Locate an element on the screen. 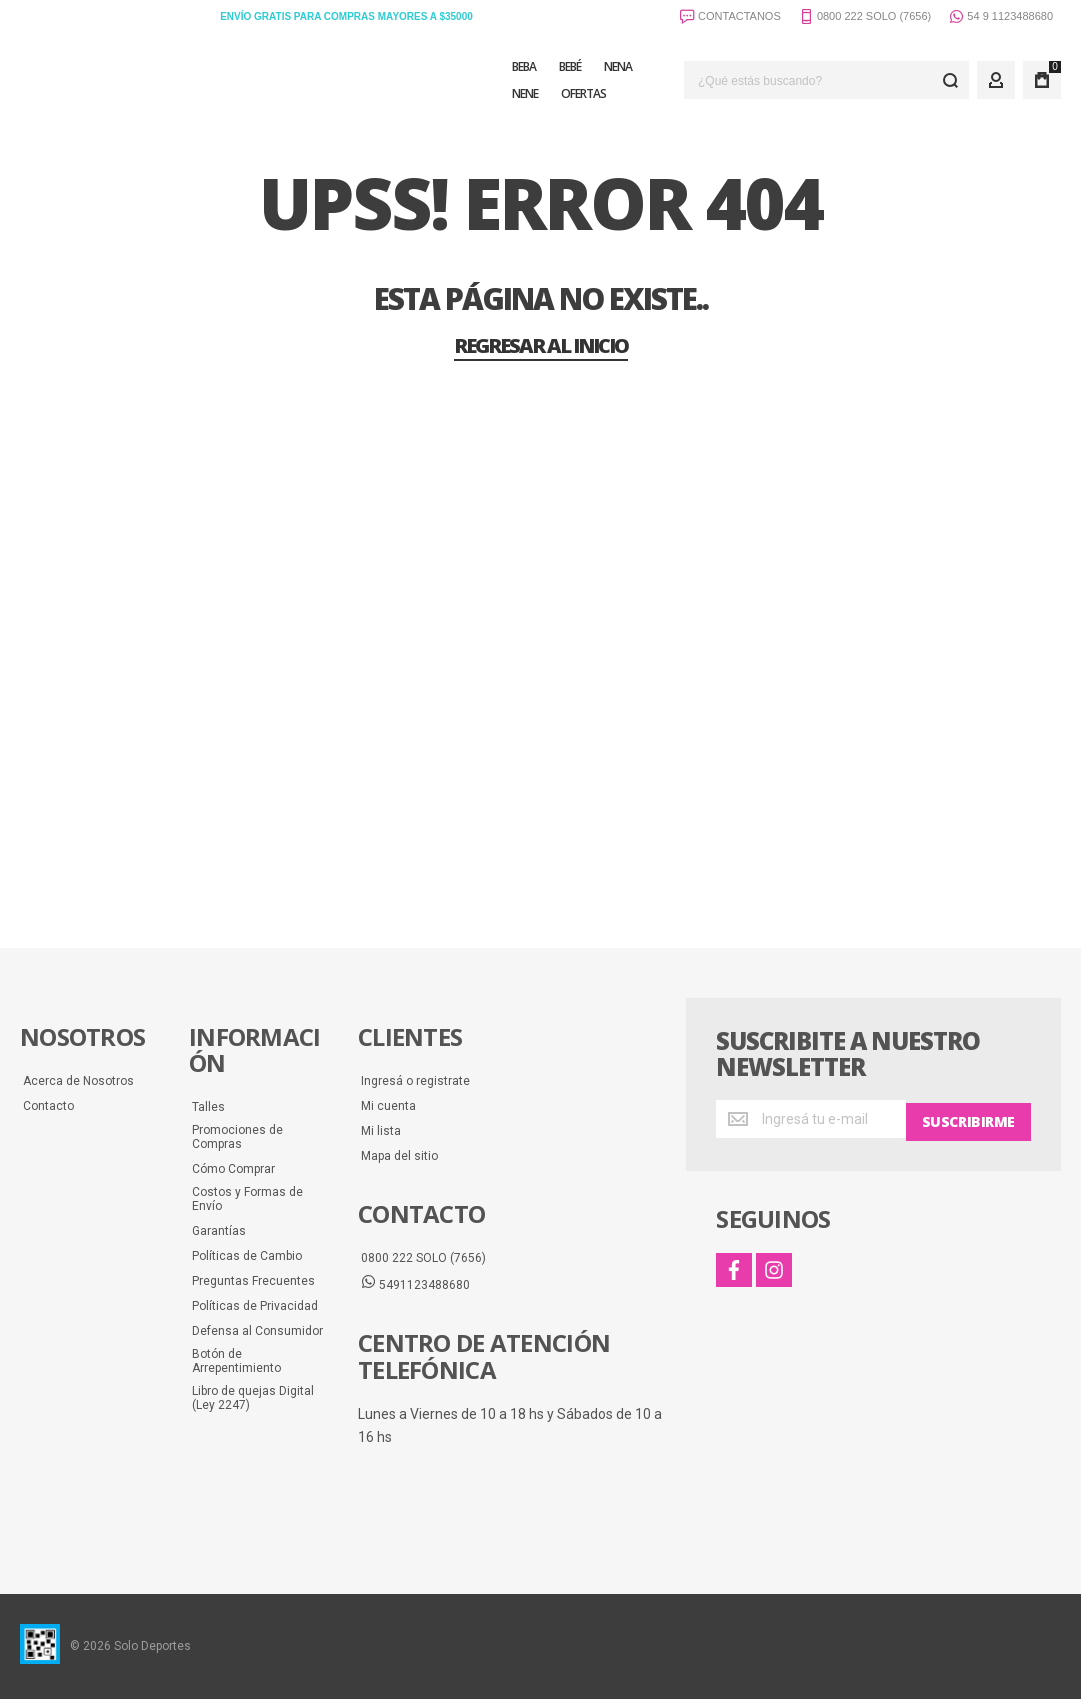 The height and width of the screenshot is (1699, 1081). 54 9 1123488680 is located at coordinates (1001, 18).